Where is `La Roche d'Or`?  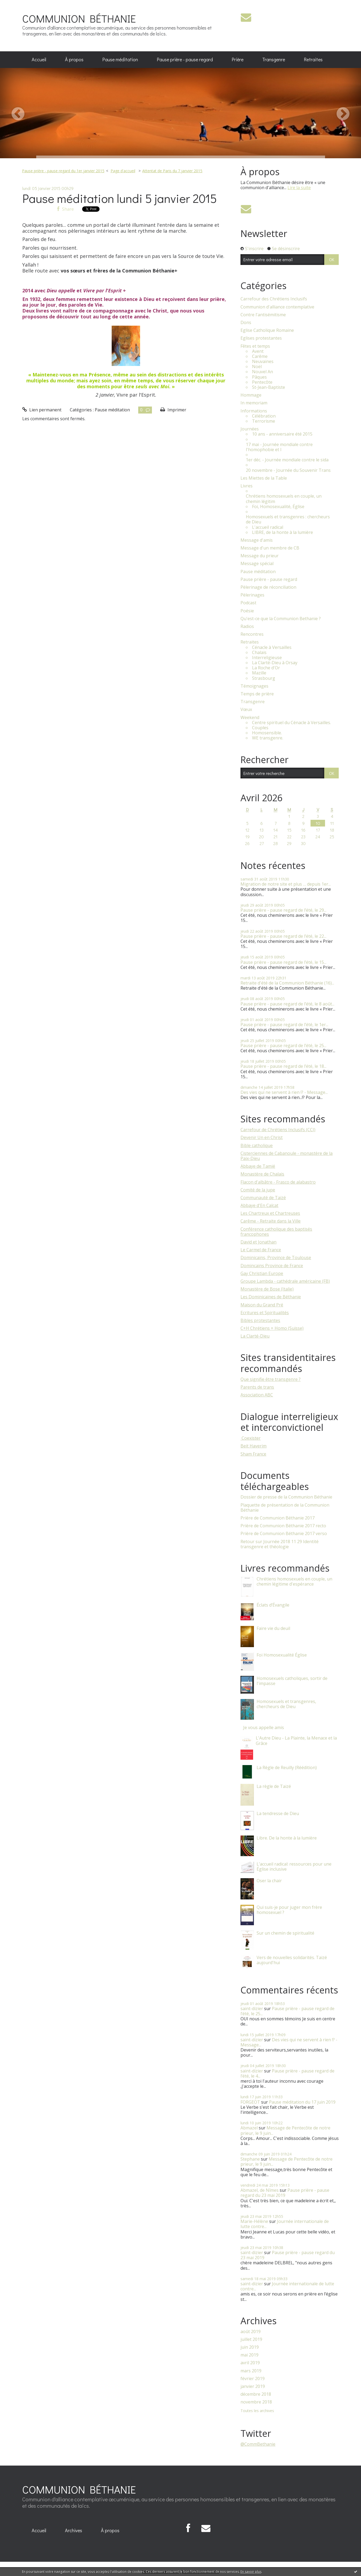 La Roche d'Or is located at coordinates (266, 667).